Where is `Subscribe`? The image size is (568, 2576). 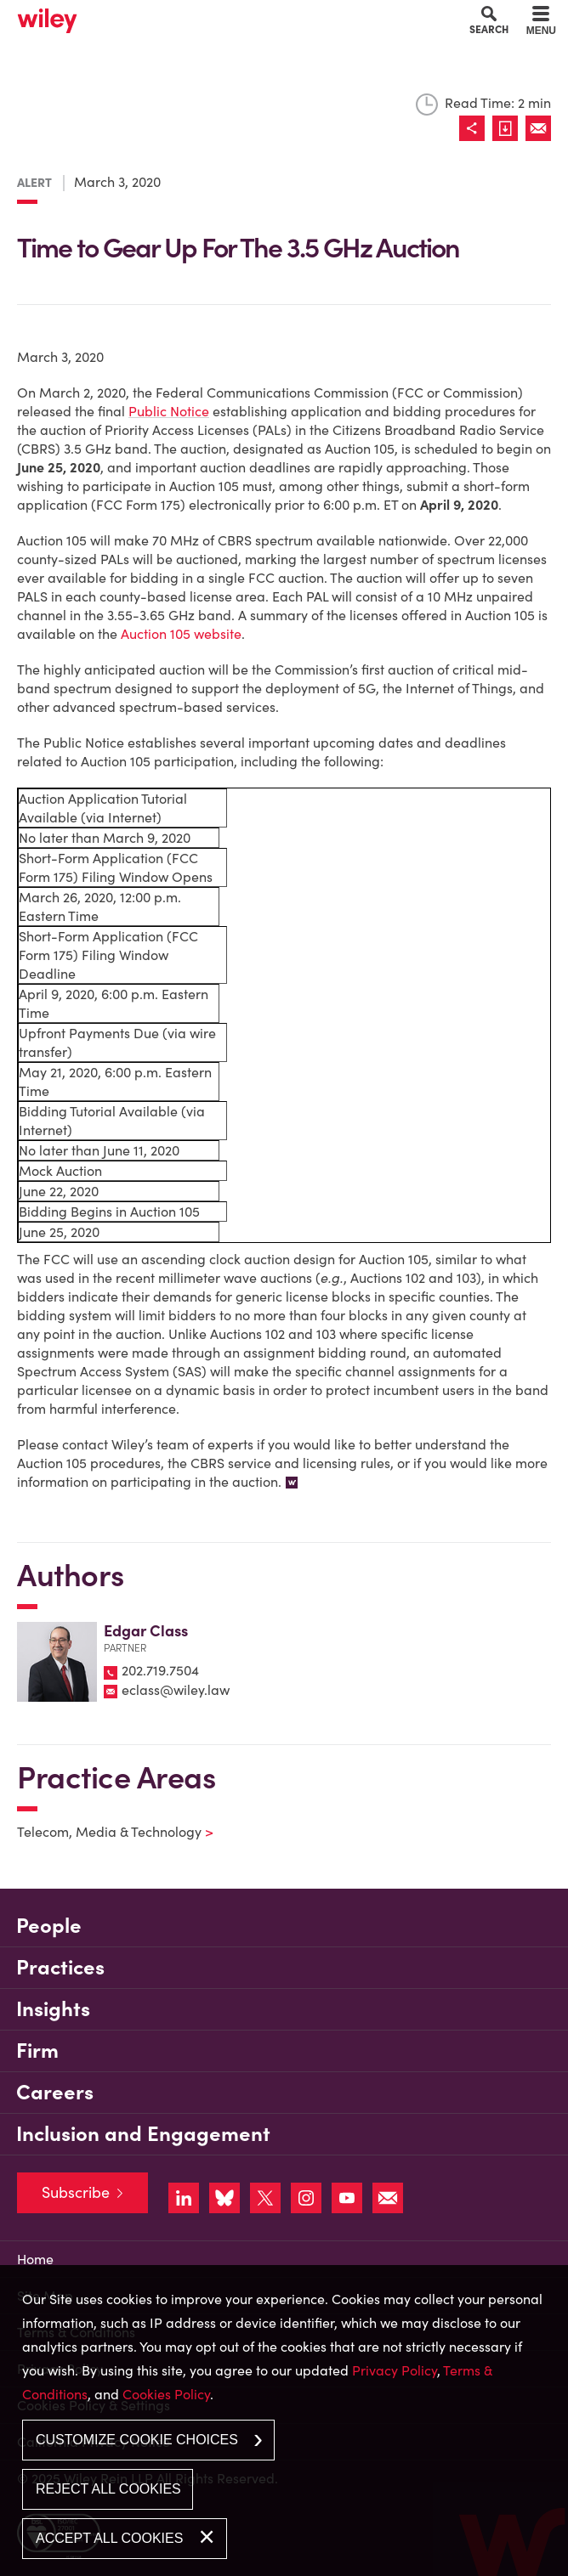
Subscribe is located at coordinates (76, 2192).